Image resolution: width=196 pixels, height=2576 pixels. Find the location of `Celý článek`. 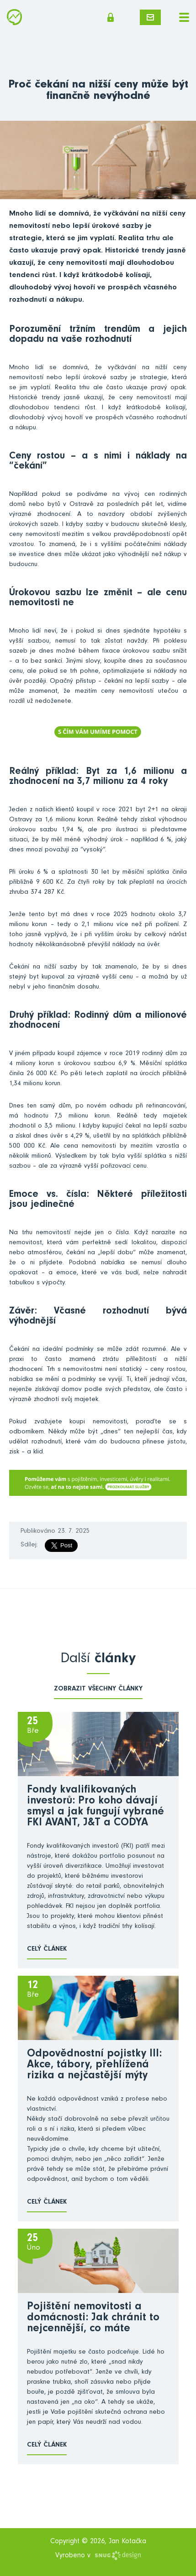

Celý článek is located at coordinates (47, 1949).